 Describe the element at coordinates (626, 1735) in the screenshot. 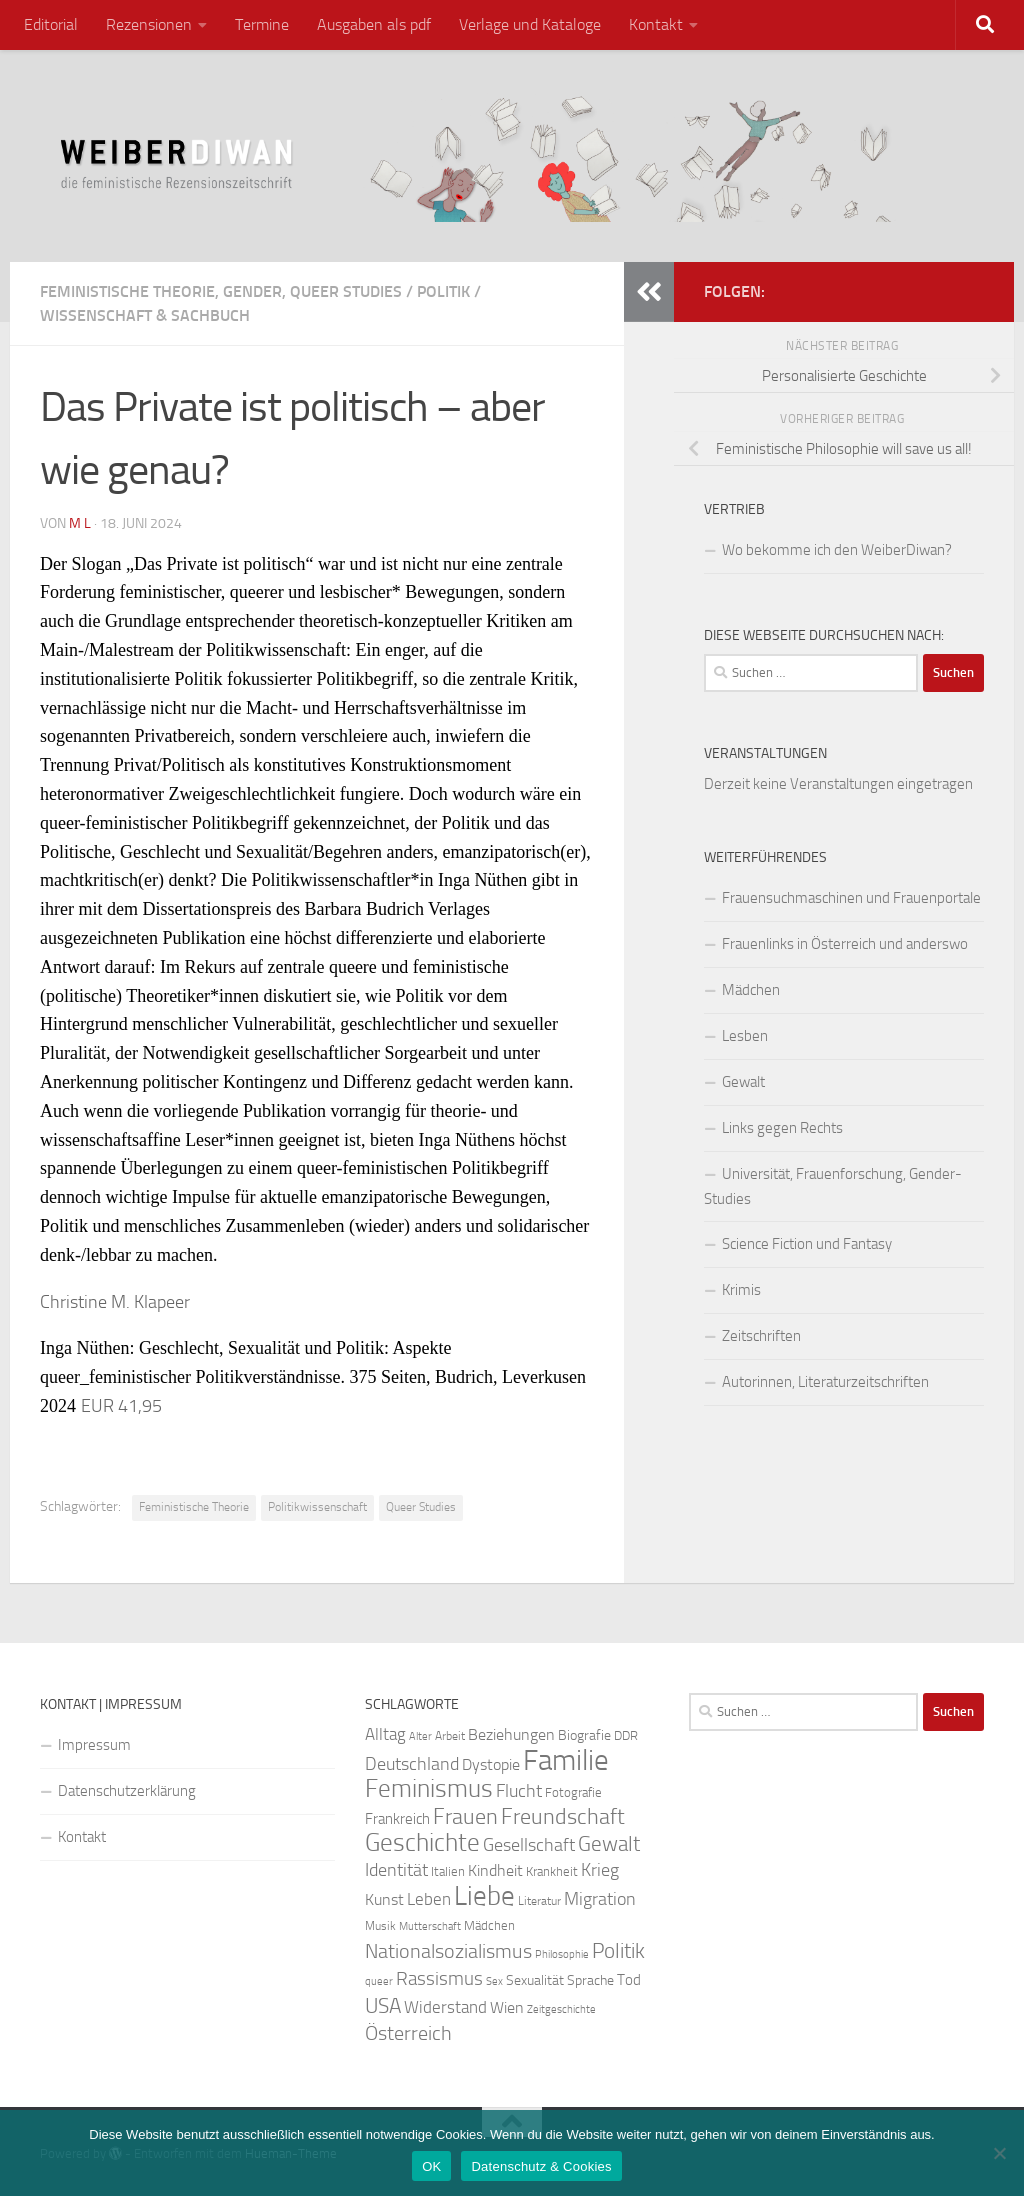

I see `DDR [DDR (24 Einträge)]` at that location.